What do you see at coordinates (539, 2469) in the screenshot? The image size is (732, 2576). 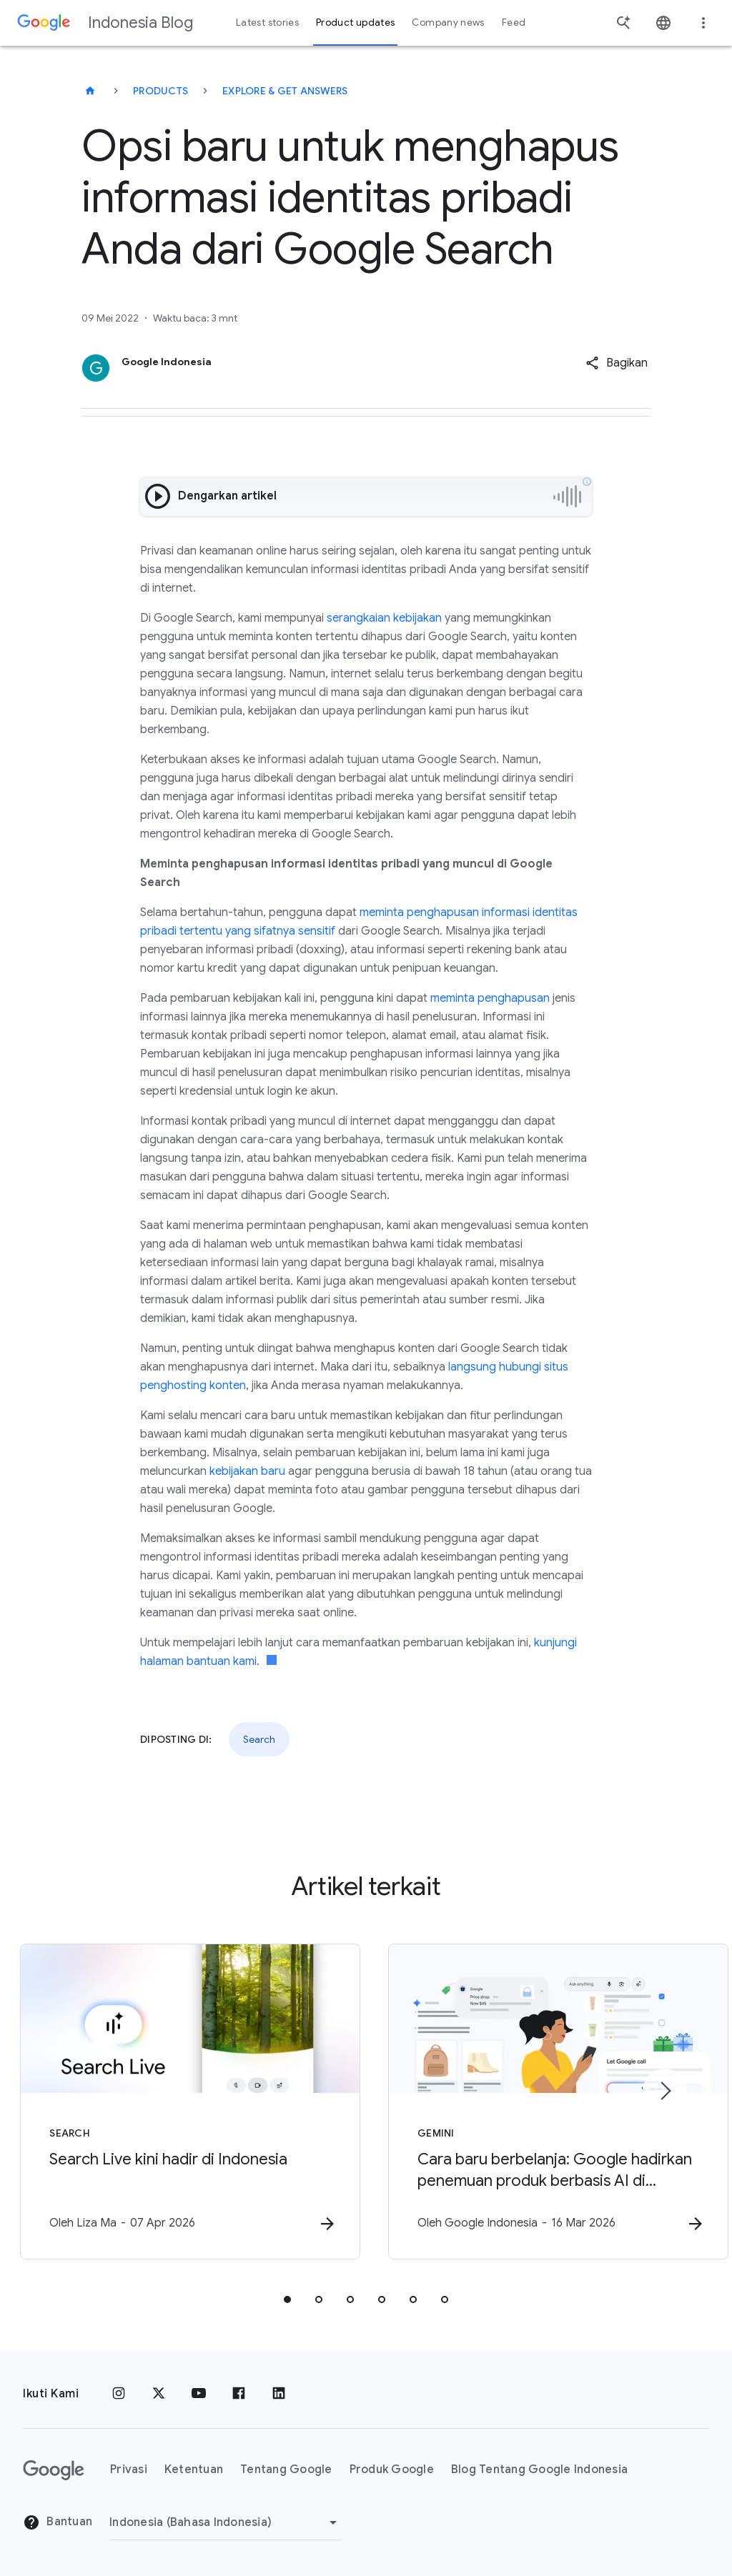 I see `Blog Tentang Google Indonesia` at bounding box center [539, 2469].